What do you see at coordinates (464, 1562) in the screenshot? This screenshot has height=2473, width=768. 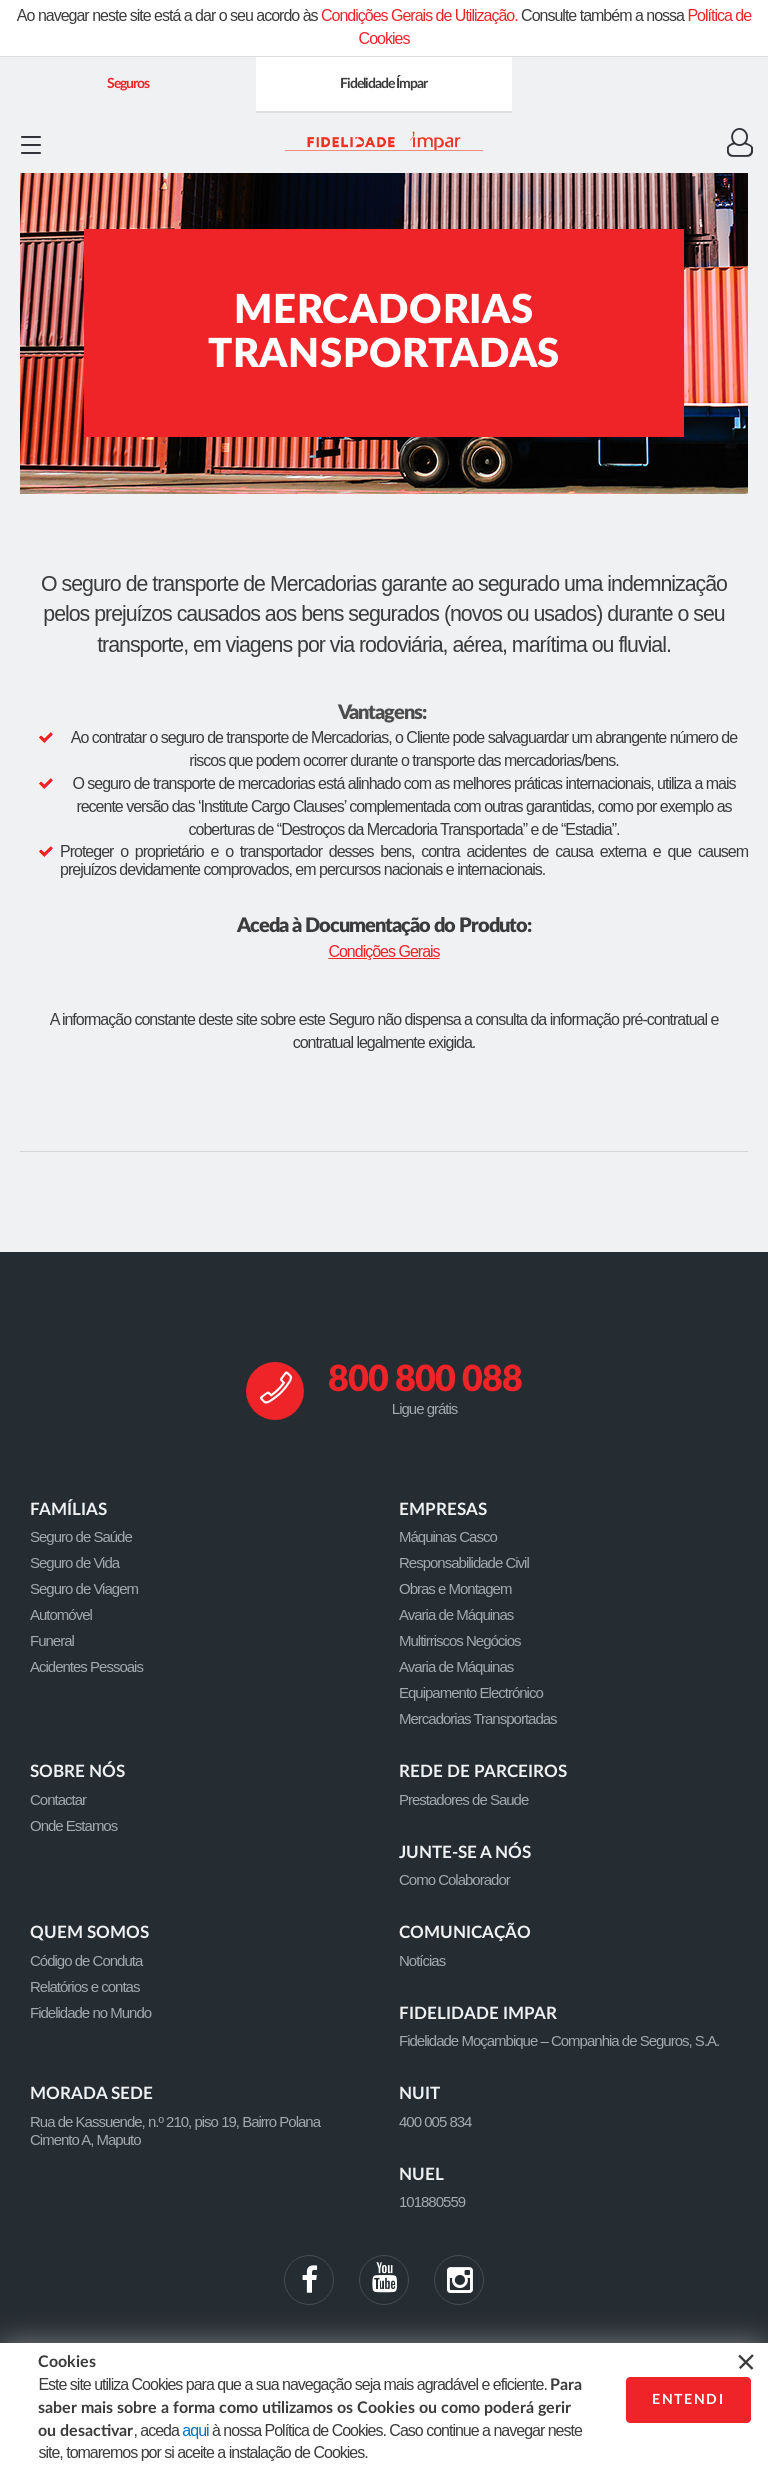 I see `Responsabilidade Civil` at bounding box center [464, 1562].